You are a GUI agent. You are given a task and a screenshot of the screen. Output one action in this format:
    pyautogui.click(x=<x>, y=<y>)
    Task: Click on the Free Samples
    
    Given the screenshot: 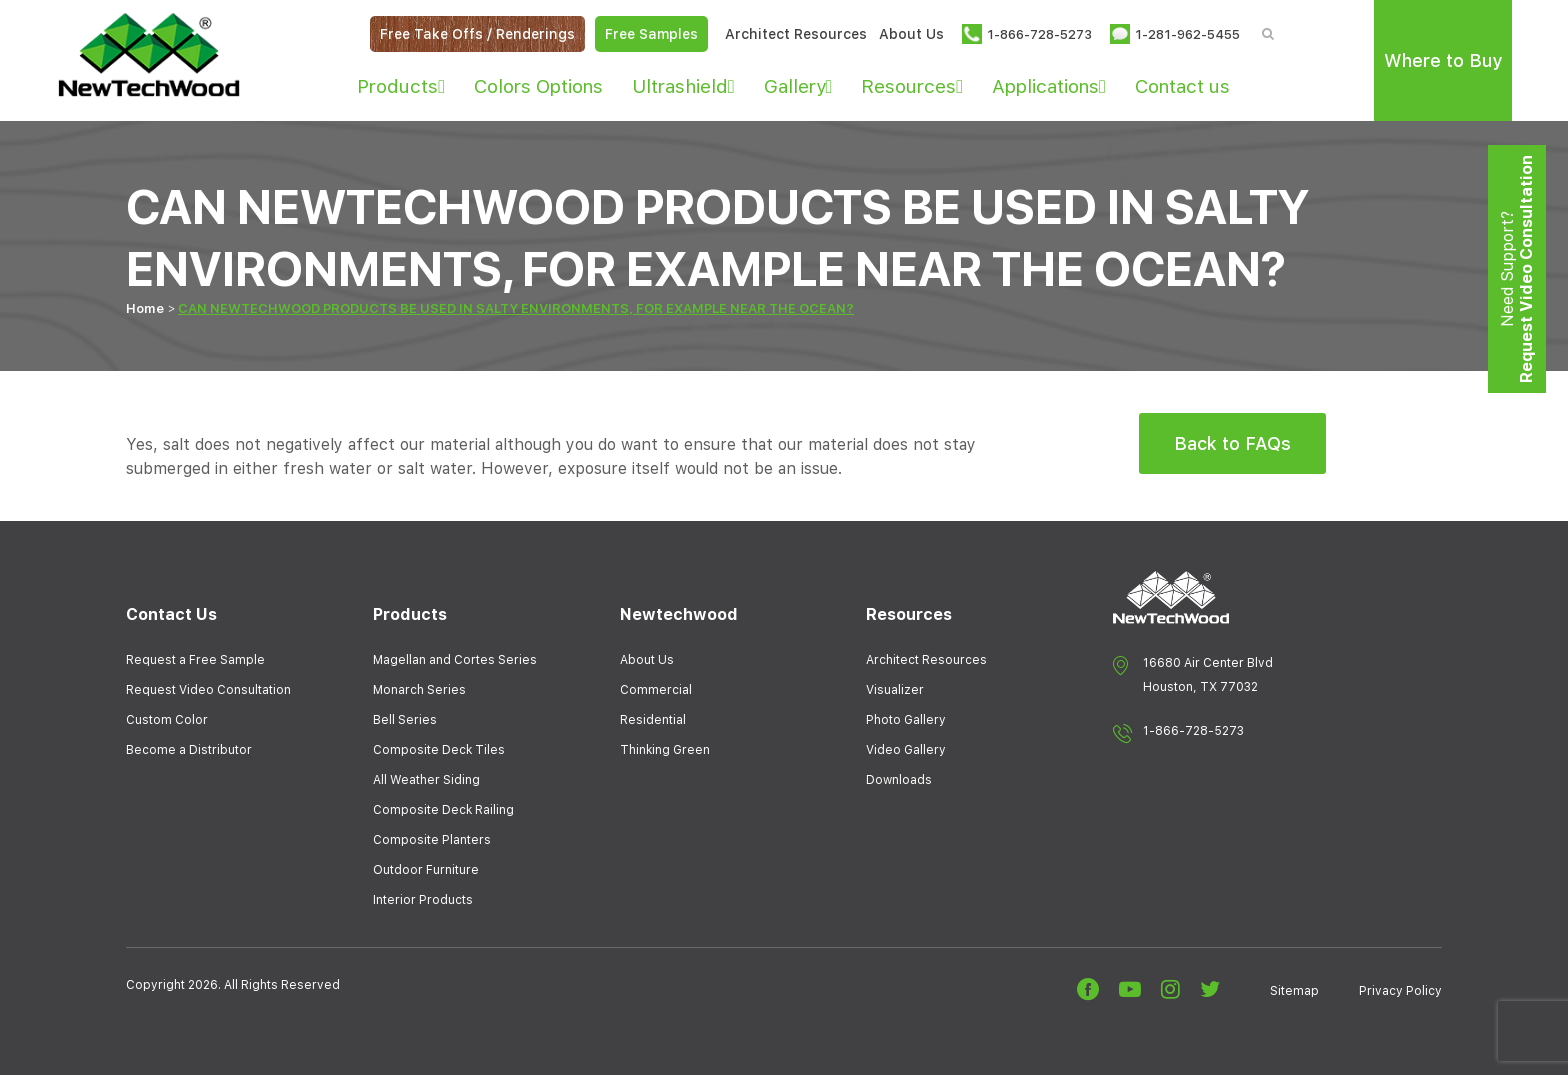 What is the action you would take?
    pyautogui.click(x=651, y=34)
    